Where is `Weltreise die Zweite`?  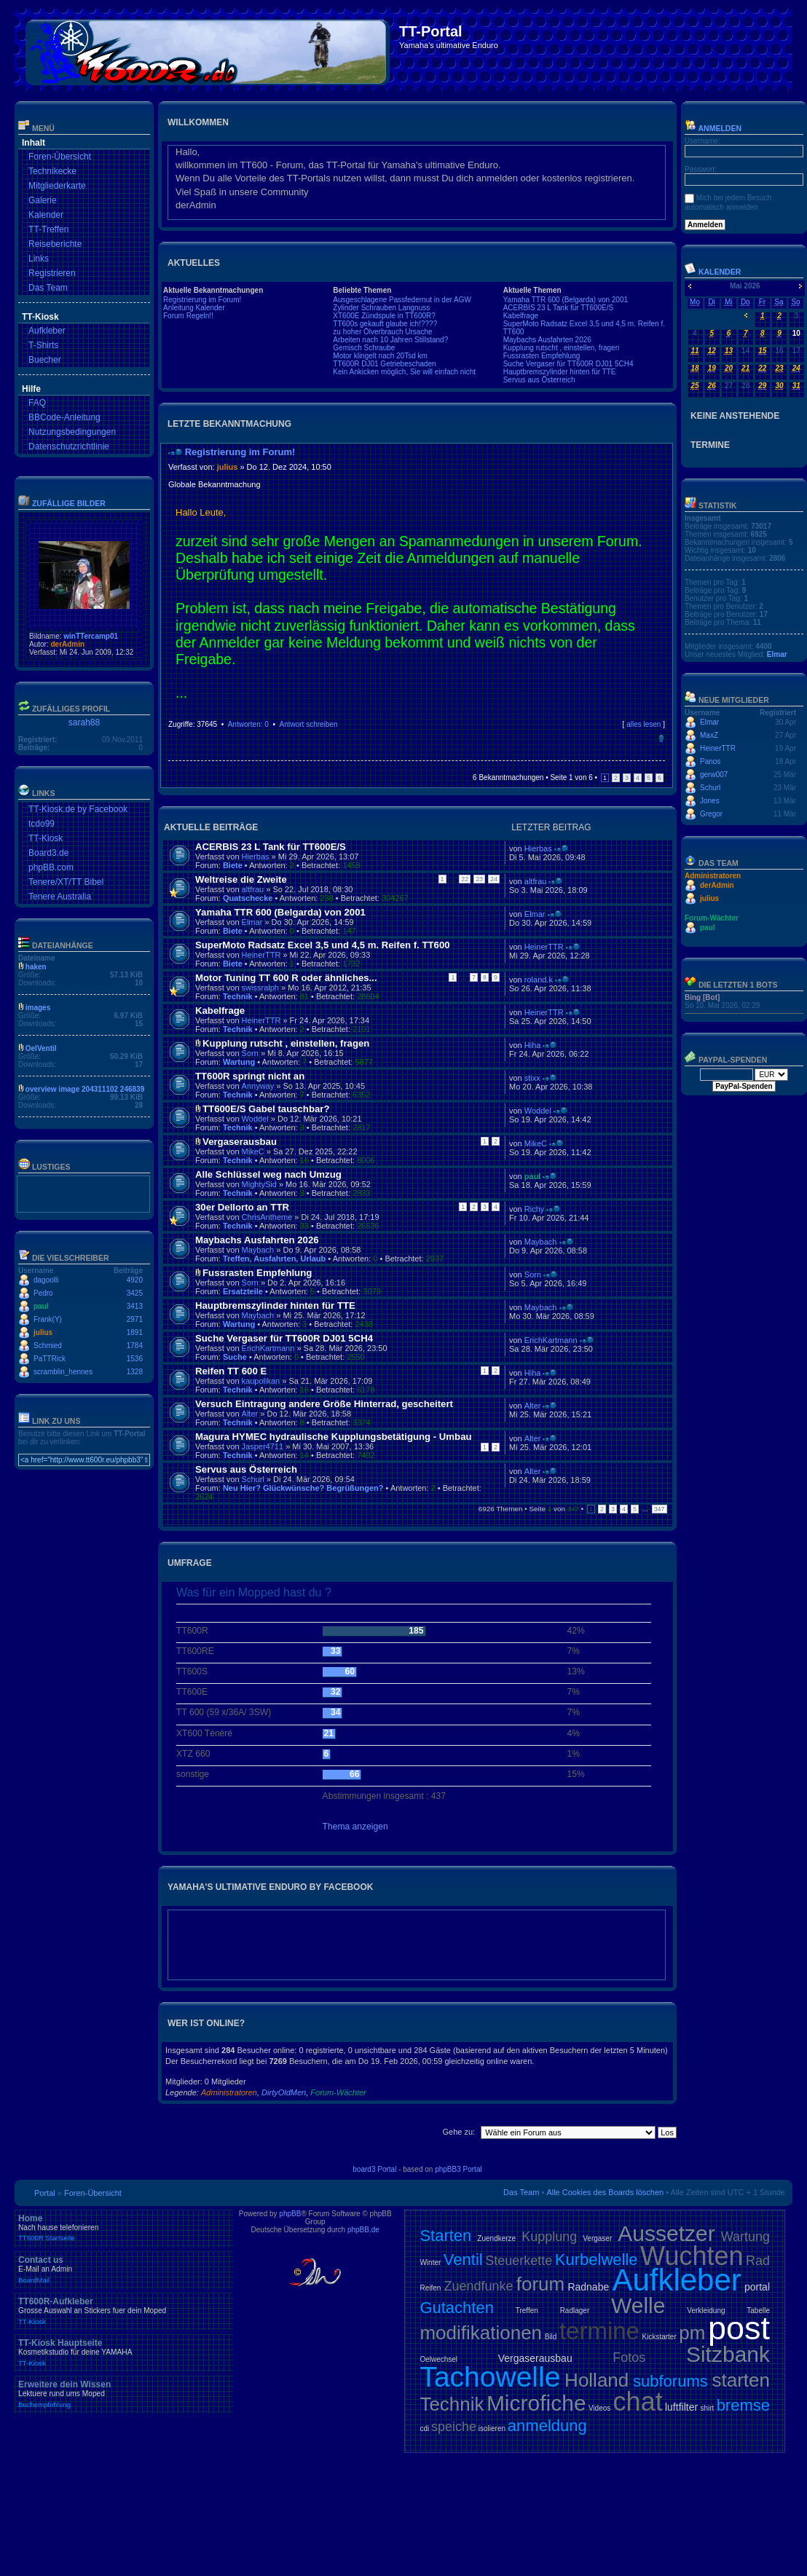
Weltreise die Zweite is located at coordinates (241, 879).